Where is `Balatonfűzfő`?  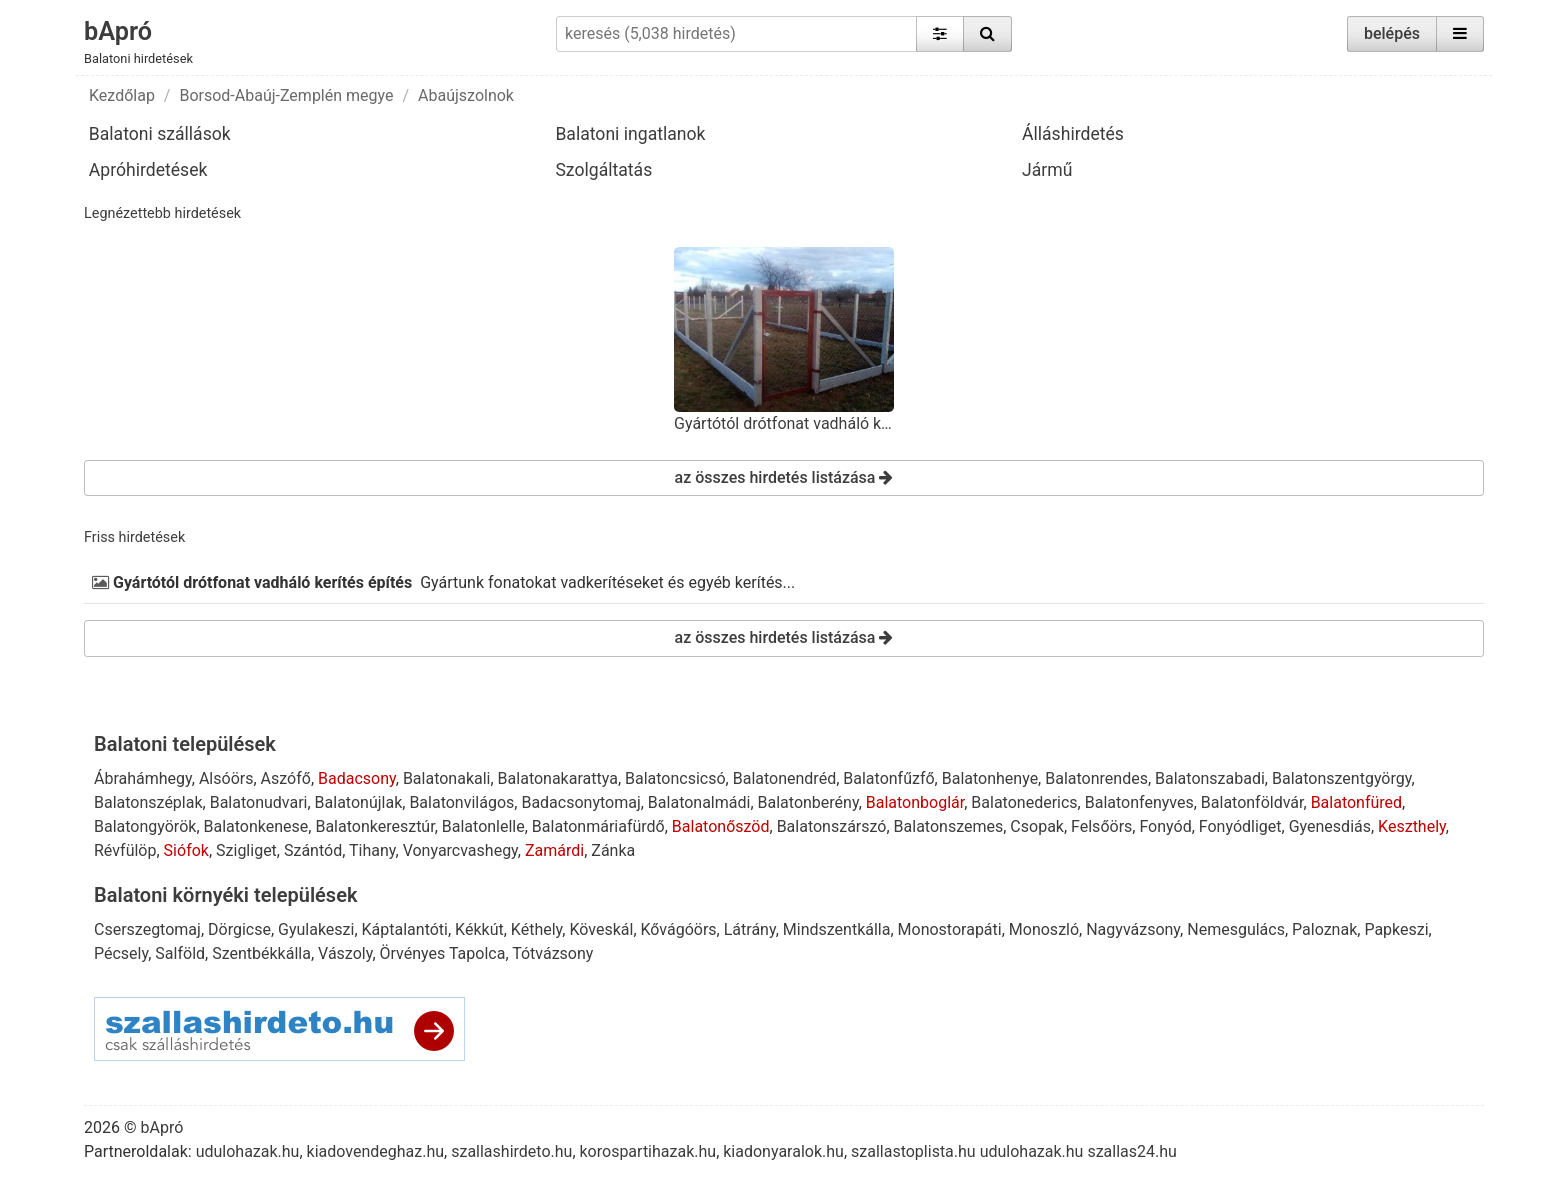
Balatonfűzfő is located at coordinates (888, 778).